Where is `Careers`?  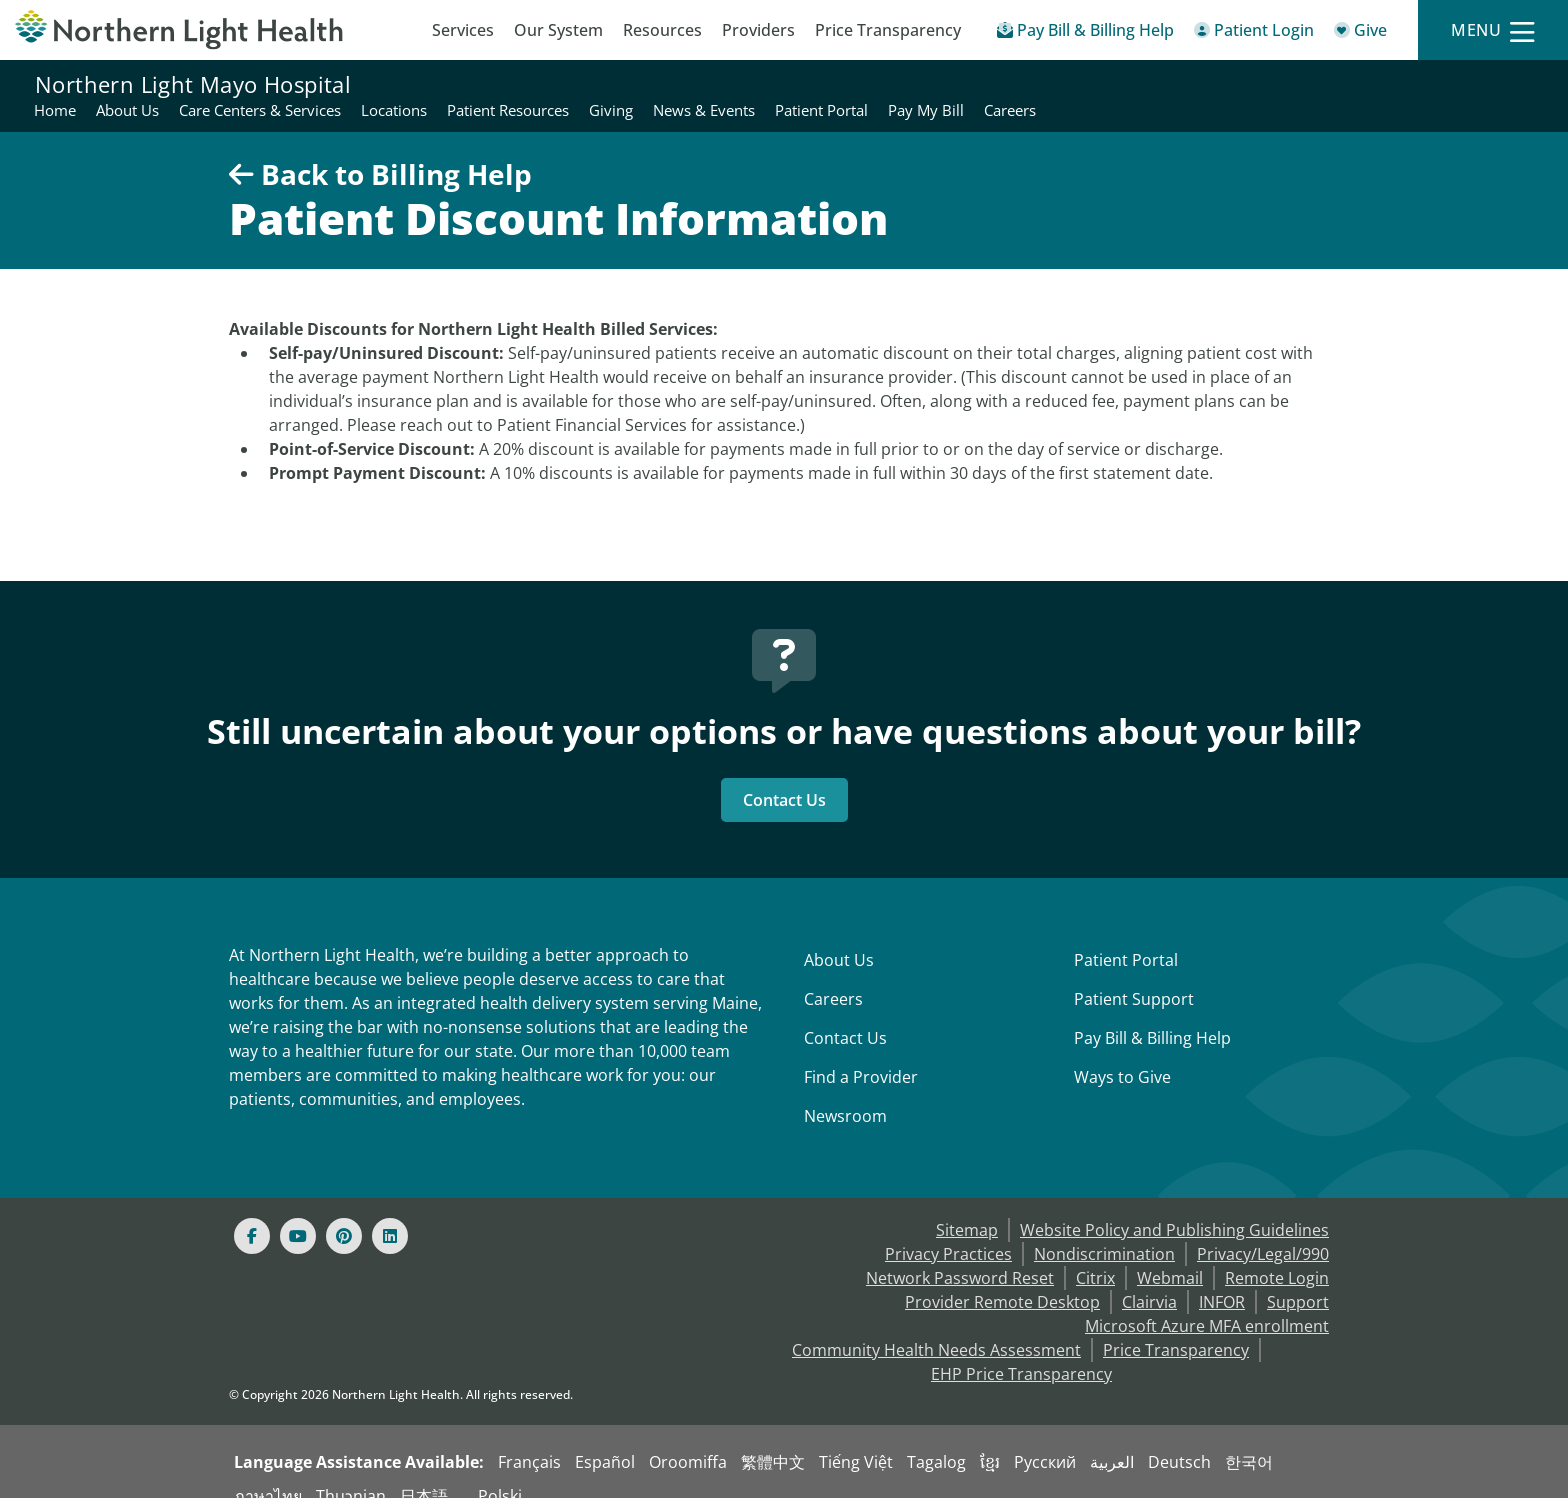
Careers is located at coordinates (833, 975).